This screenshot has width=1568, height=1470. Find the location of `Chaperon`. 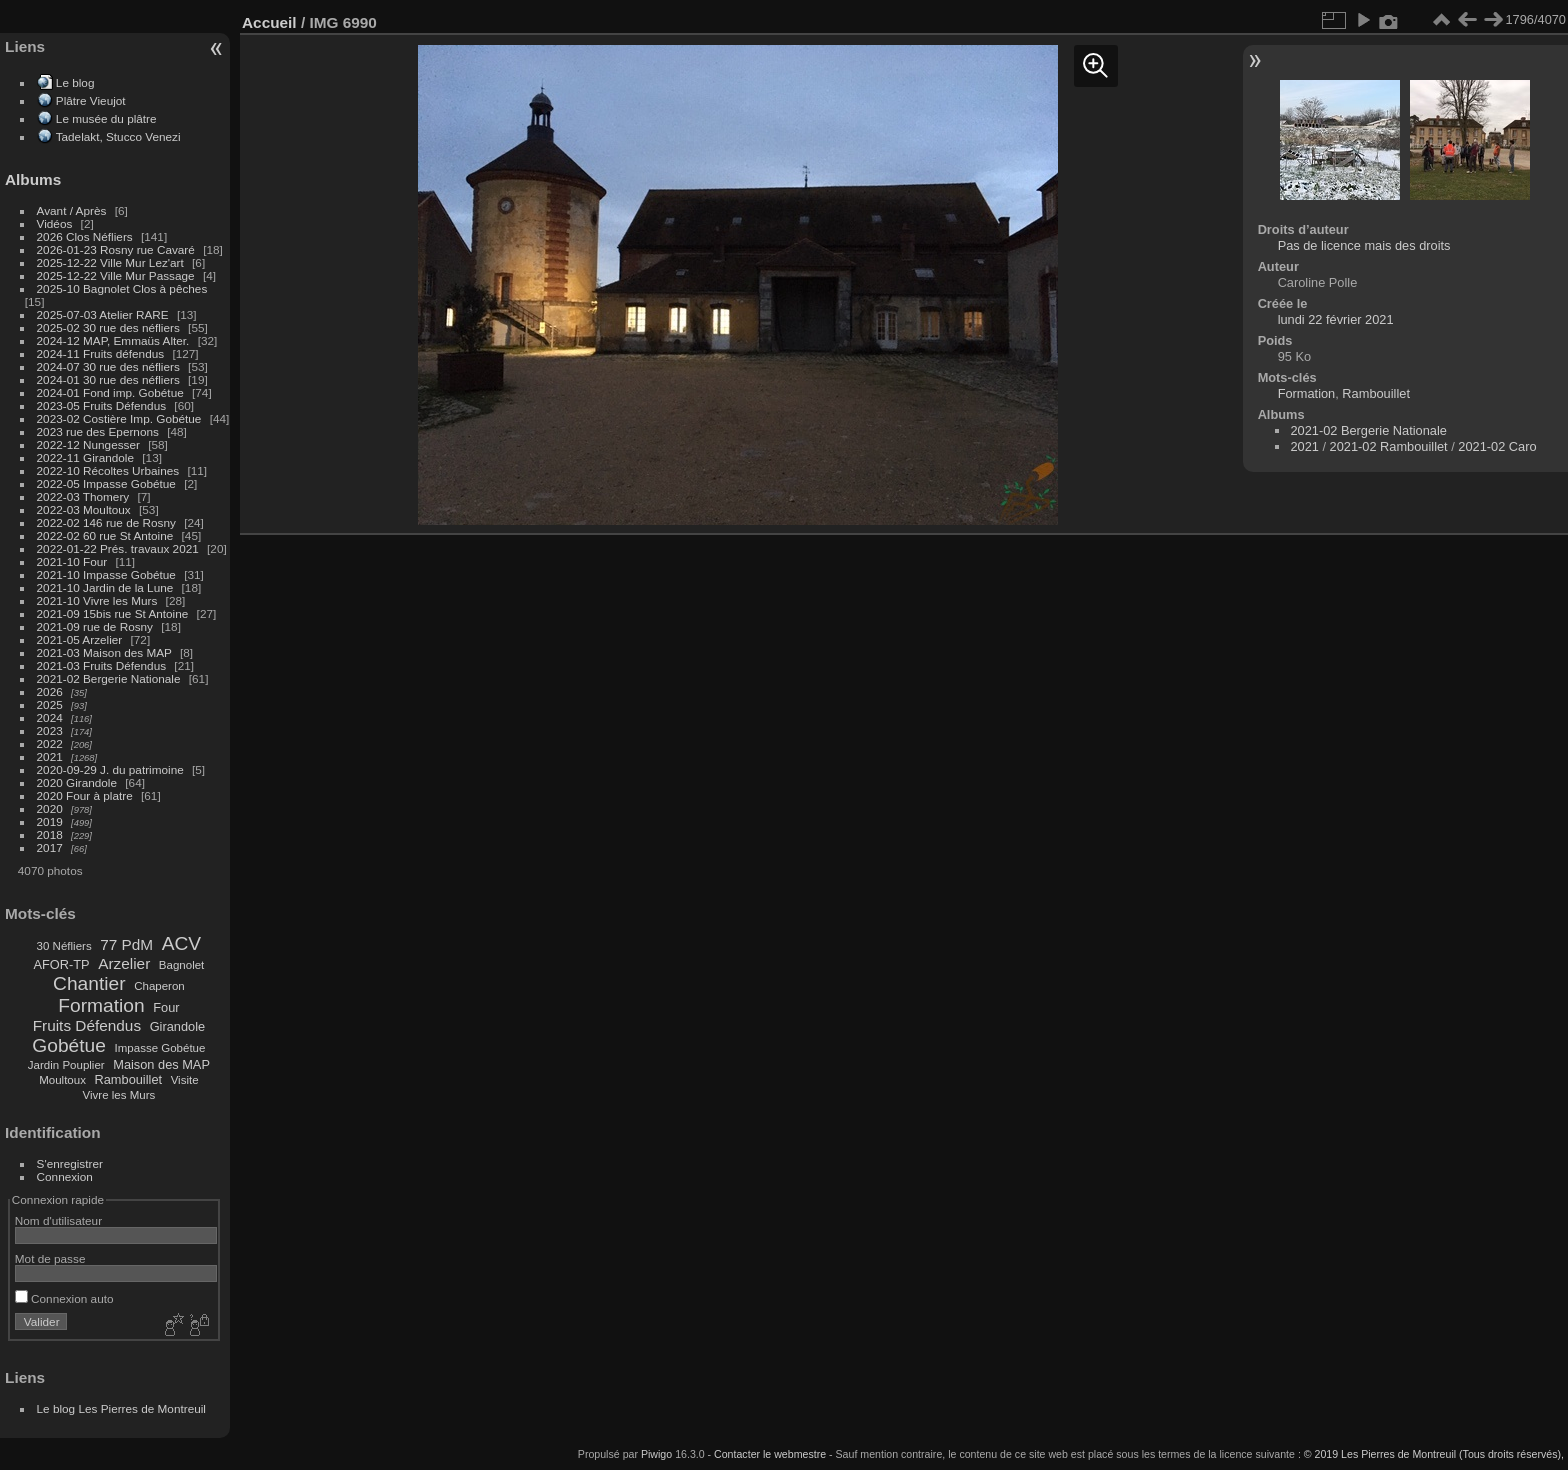

Chaperon is located at coordinates (159, 986).